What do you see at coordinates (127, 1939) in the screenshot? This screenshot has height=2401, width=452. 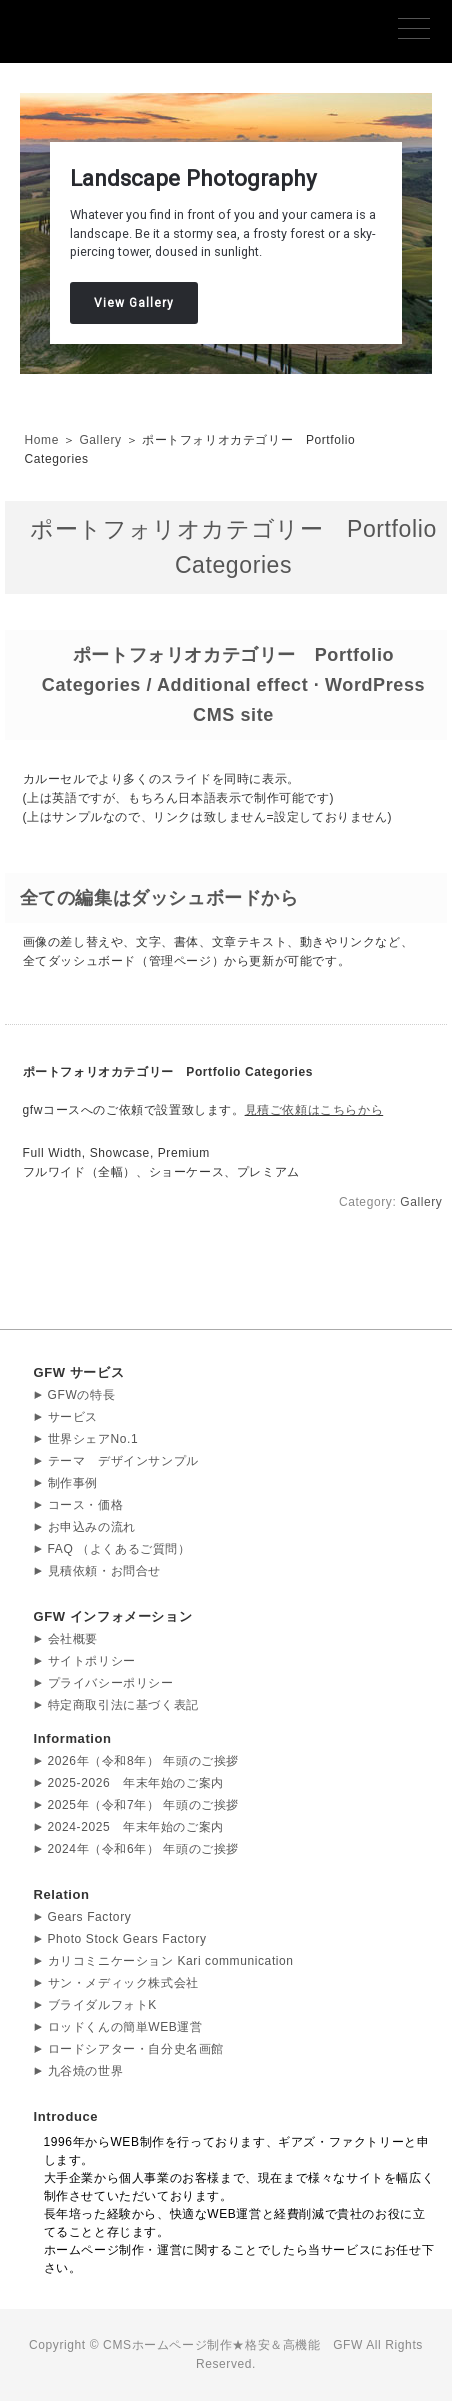 I see `Photo Stock Gears Factory` at bounding box center [127, 1939].